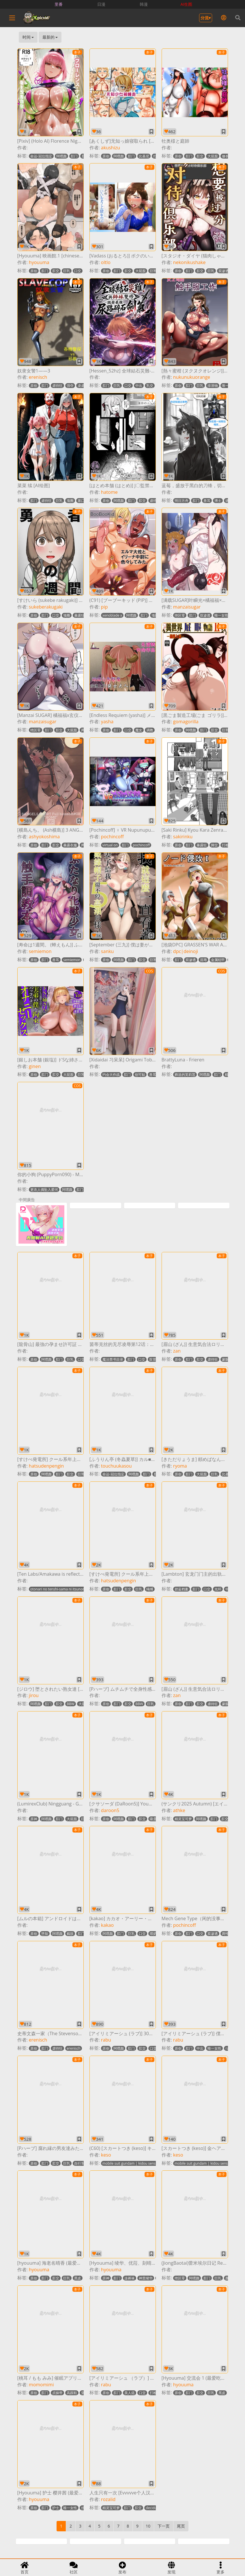 The width and height of the screenshot is (245, 2576). I want to click on 肛门, so click(74, 156).